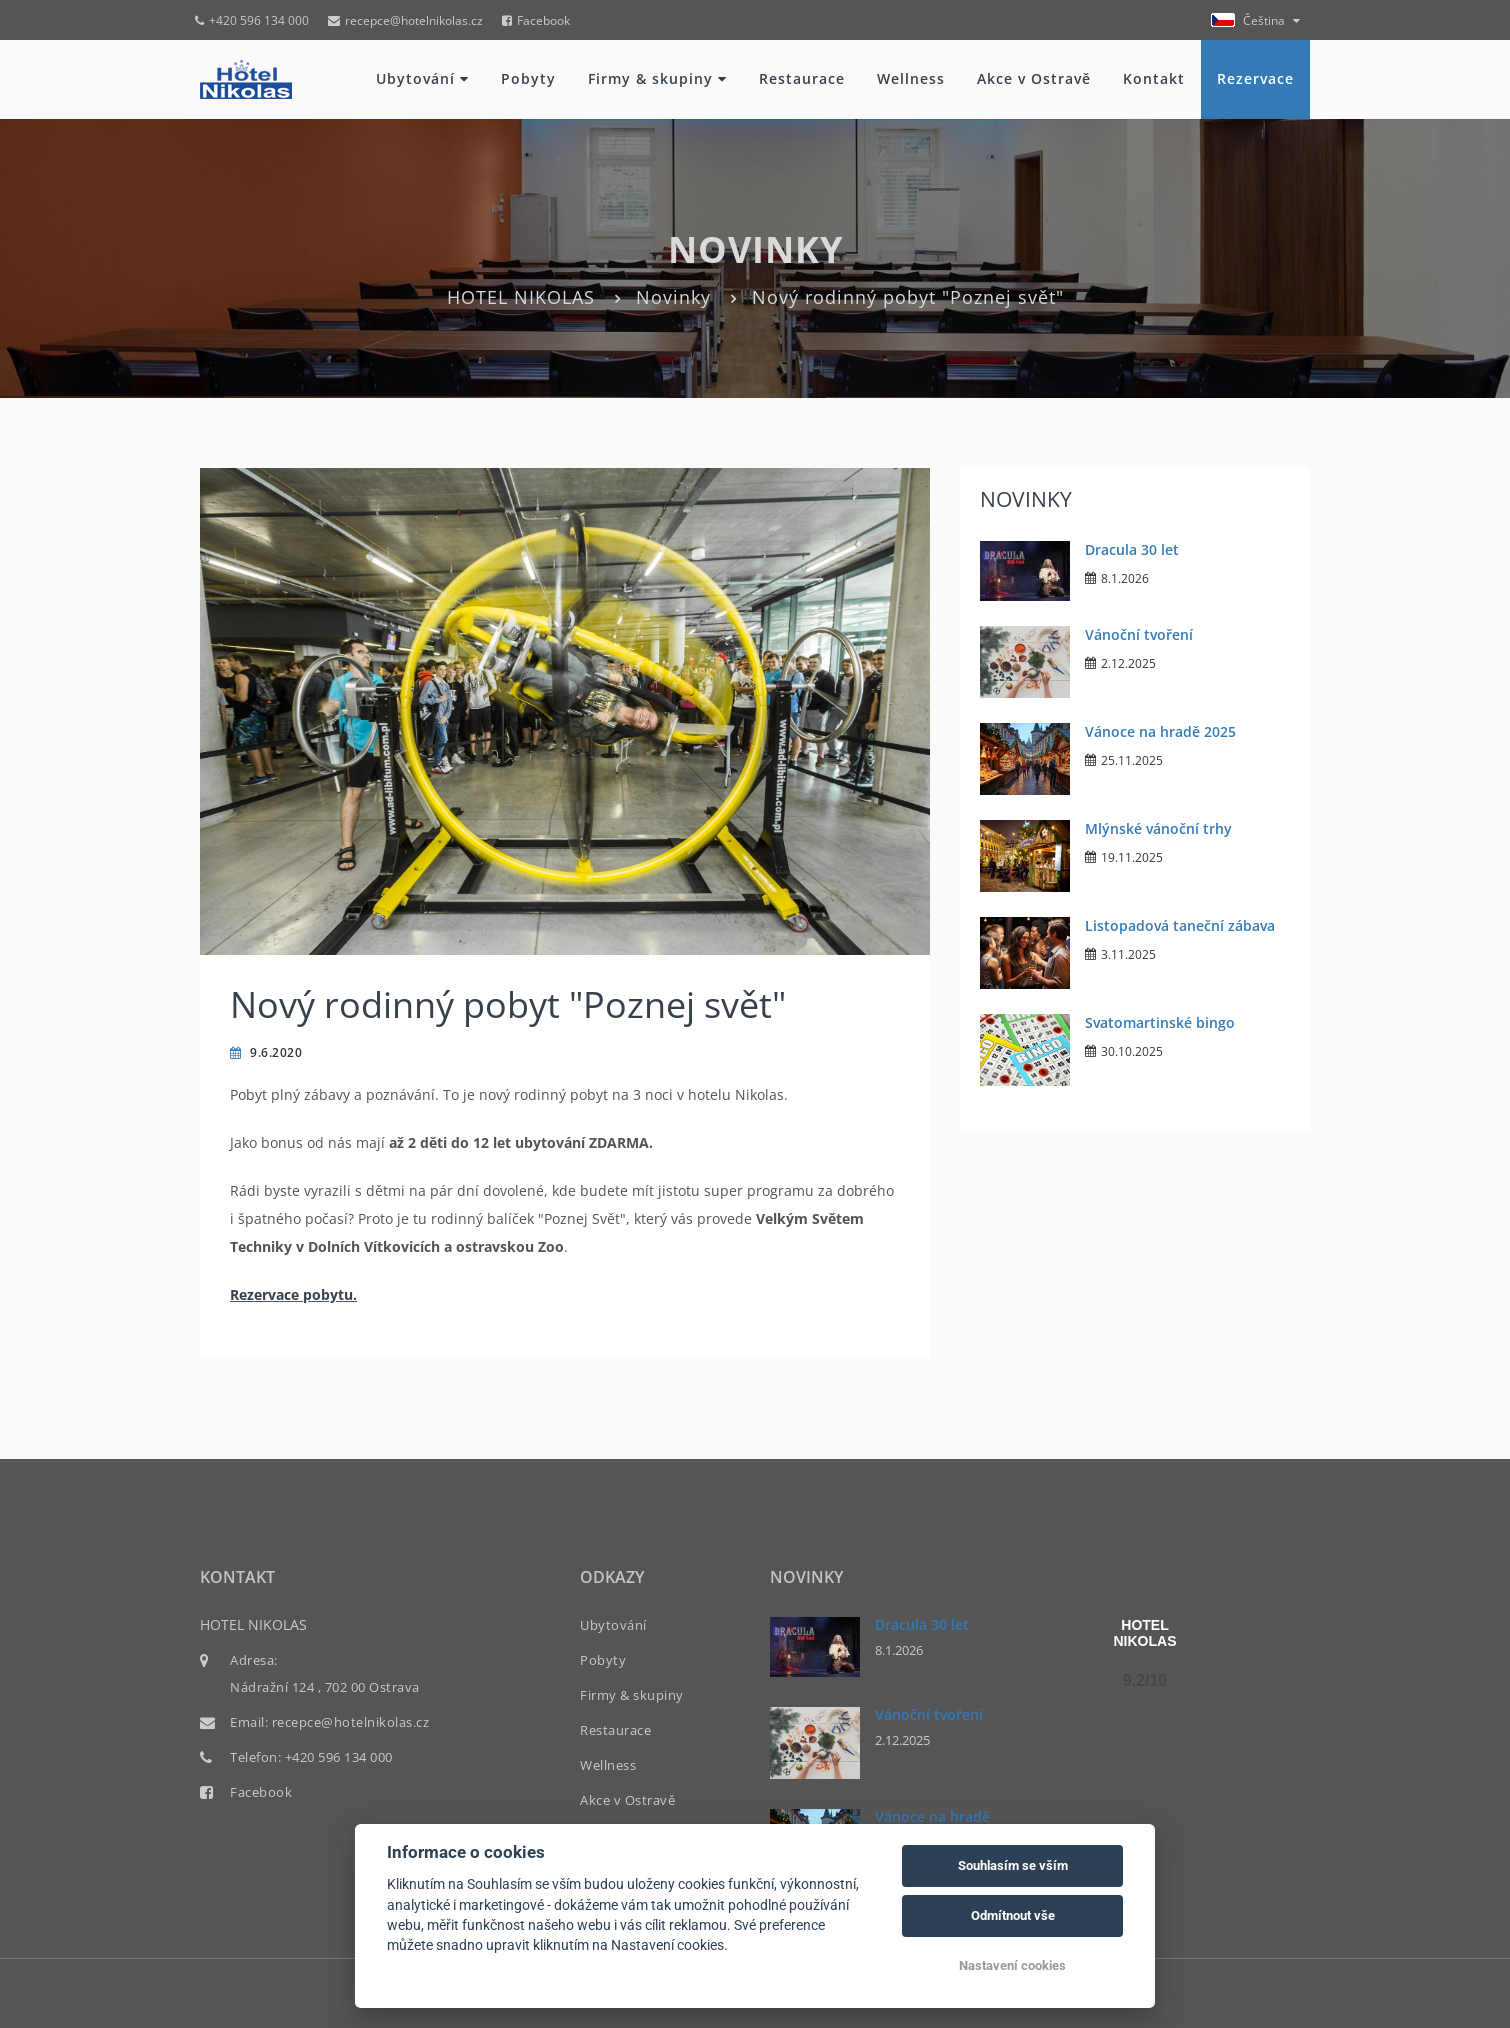  What do you see at coordinates (1013, 1865) in the screenshot?
I see `Souhlasím se vším` at bounding box center [1013, 1865].